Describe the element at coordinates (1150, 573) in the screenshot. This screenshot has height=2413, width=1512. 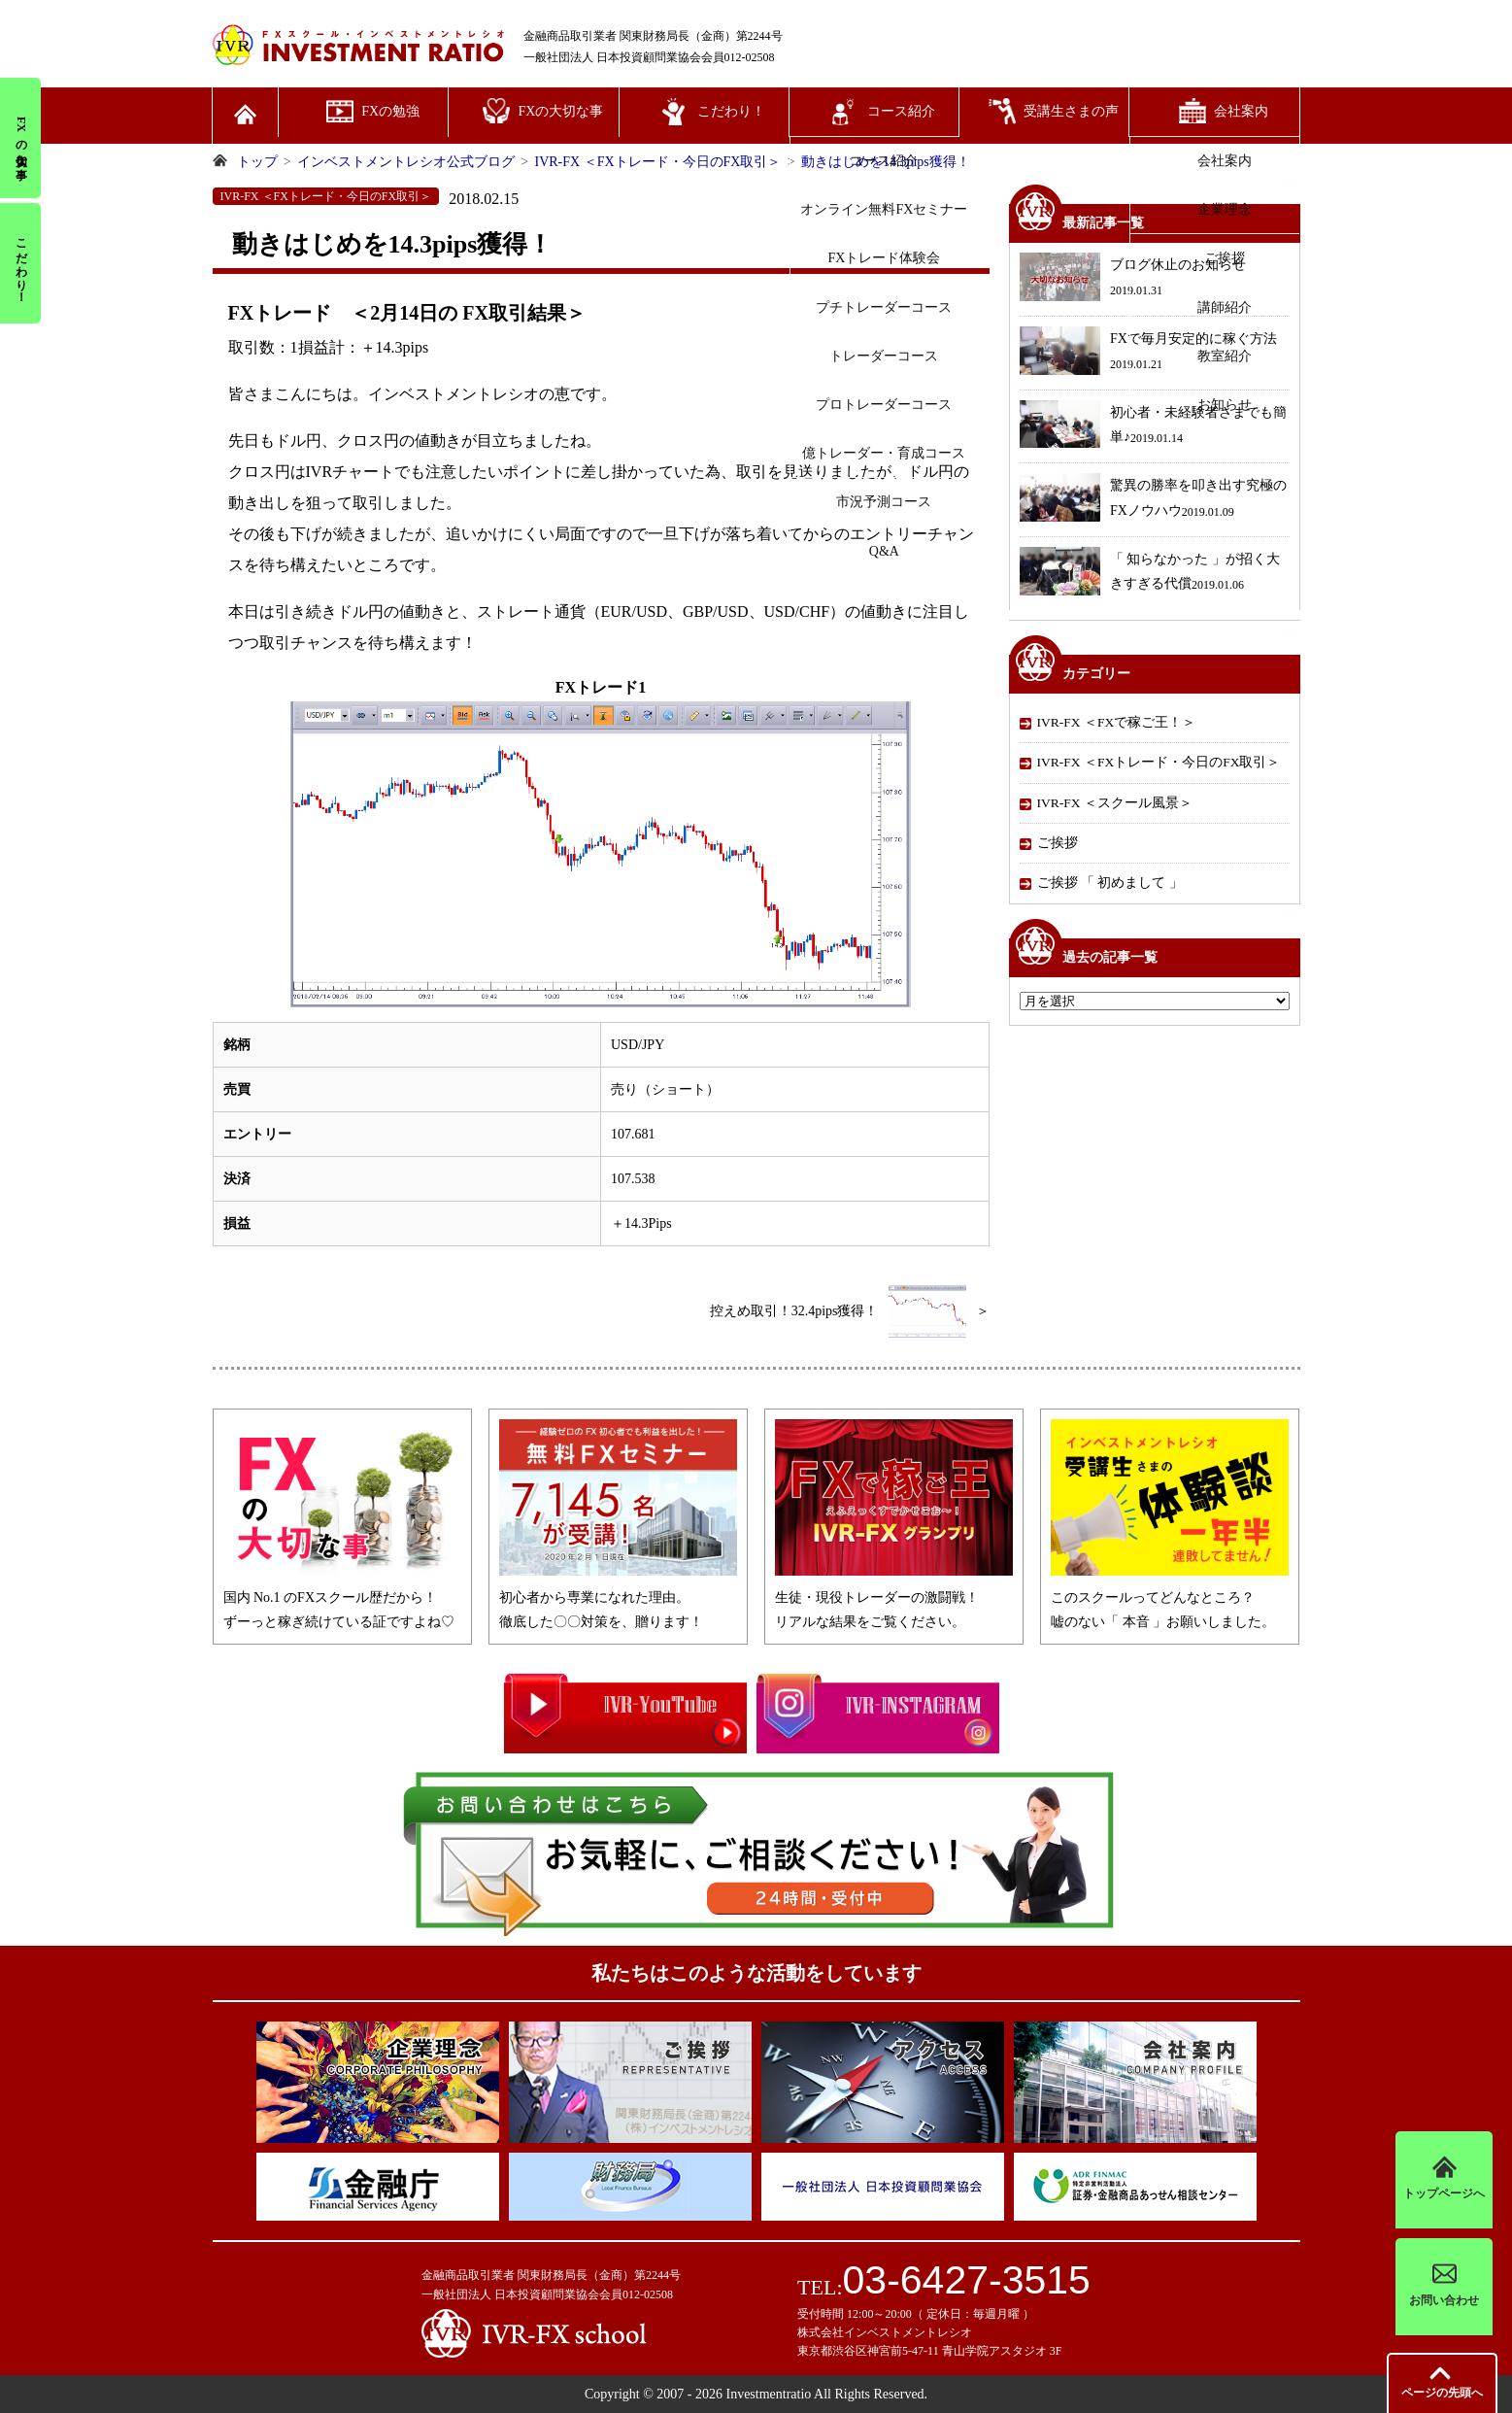
I see `「 知らなかった 」が招く大きすぎる代償` at that location.